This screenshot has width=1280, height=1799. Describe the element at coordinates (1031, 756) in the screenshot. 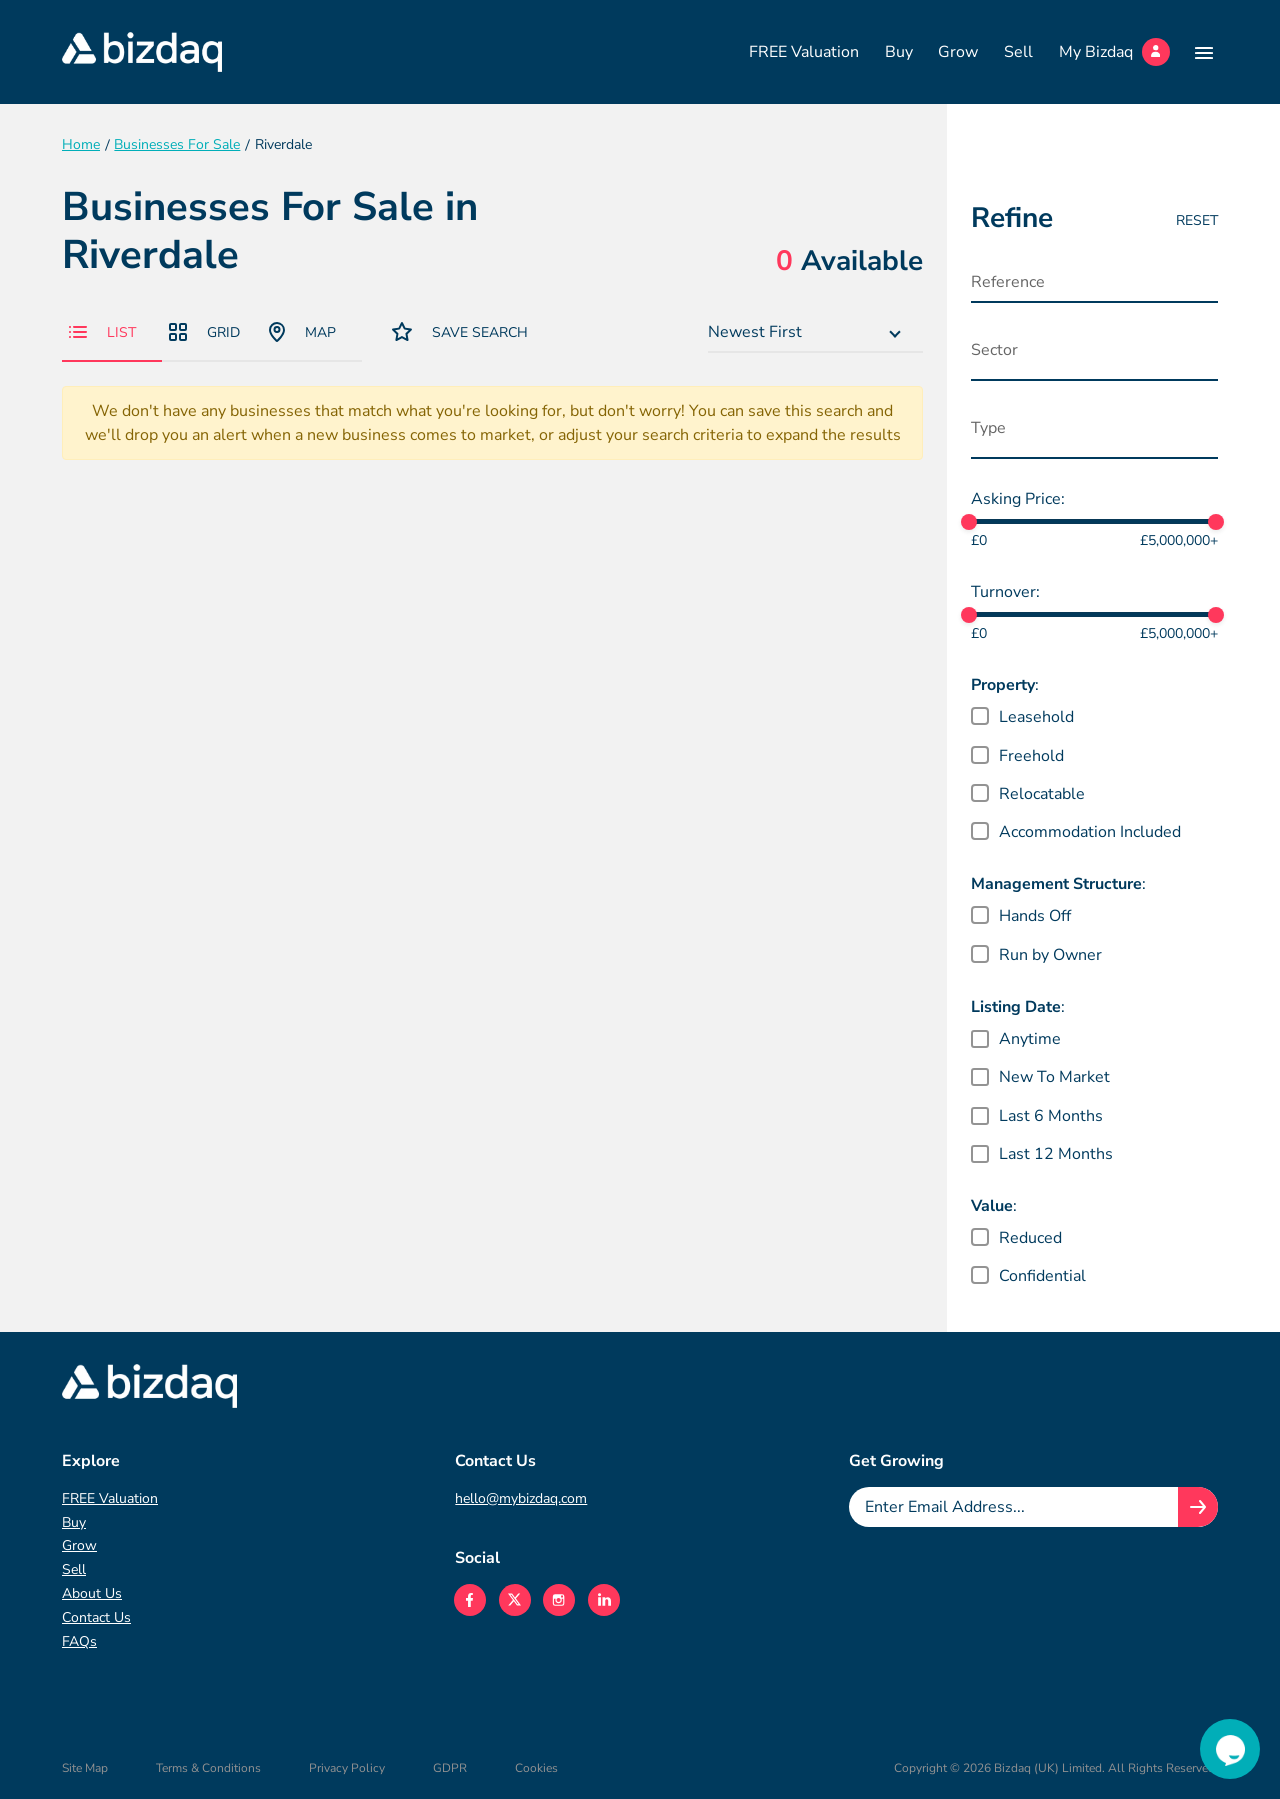

I see `Freehold` at that location.